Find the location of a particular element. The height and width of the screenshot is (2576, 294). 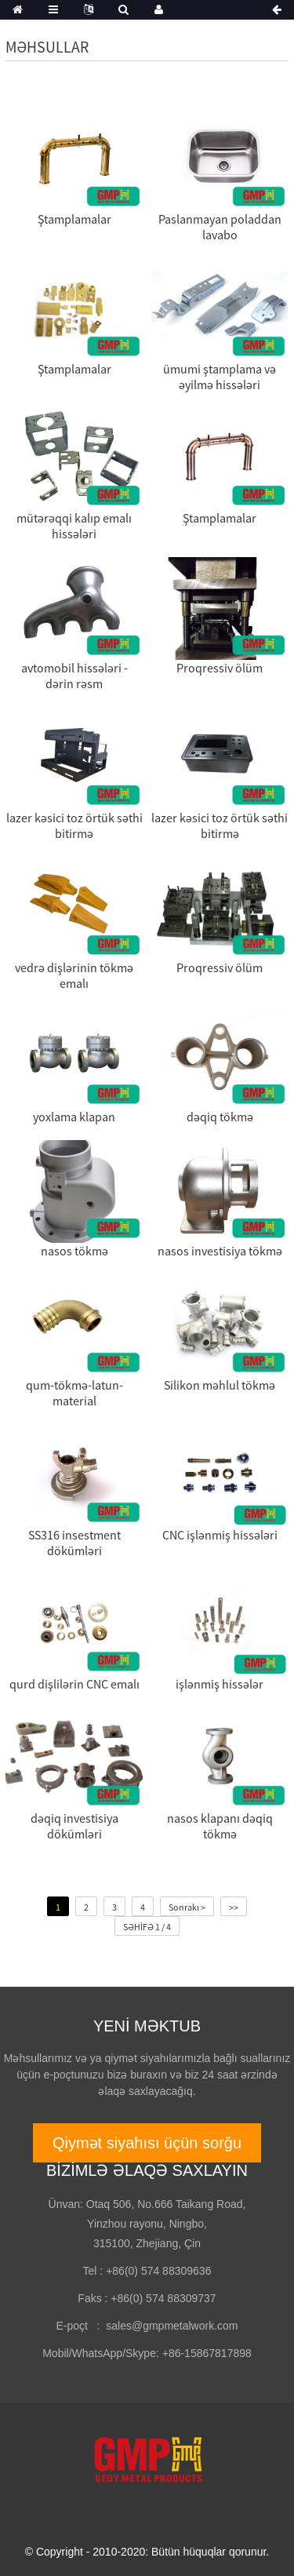

dəqiq tökmə is located at coordinates (220, 1116).